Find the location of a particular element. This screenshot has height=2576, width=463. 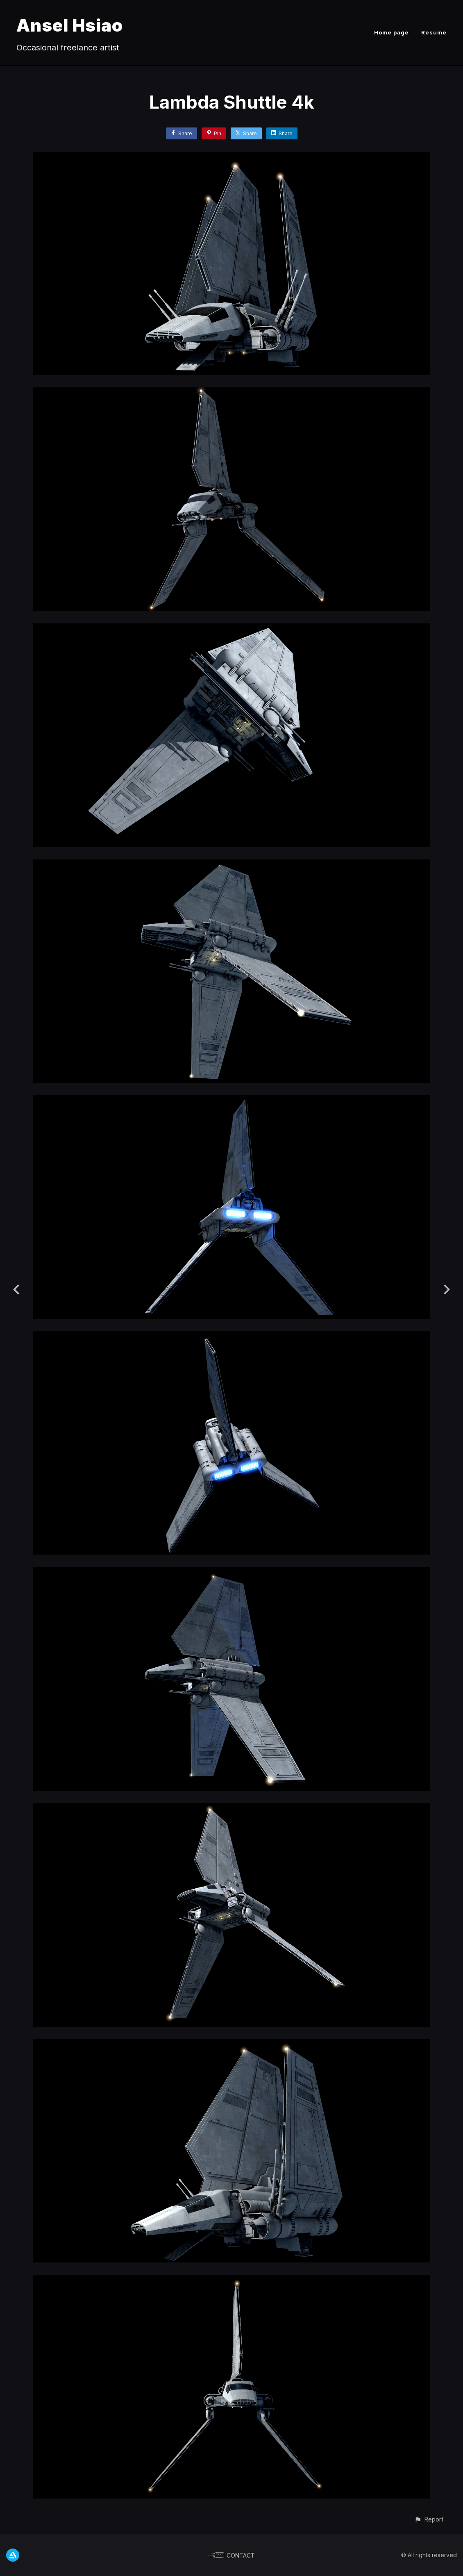

[button] is located at coordinates (429, 2519).